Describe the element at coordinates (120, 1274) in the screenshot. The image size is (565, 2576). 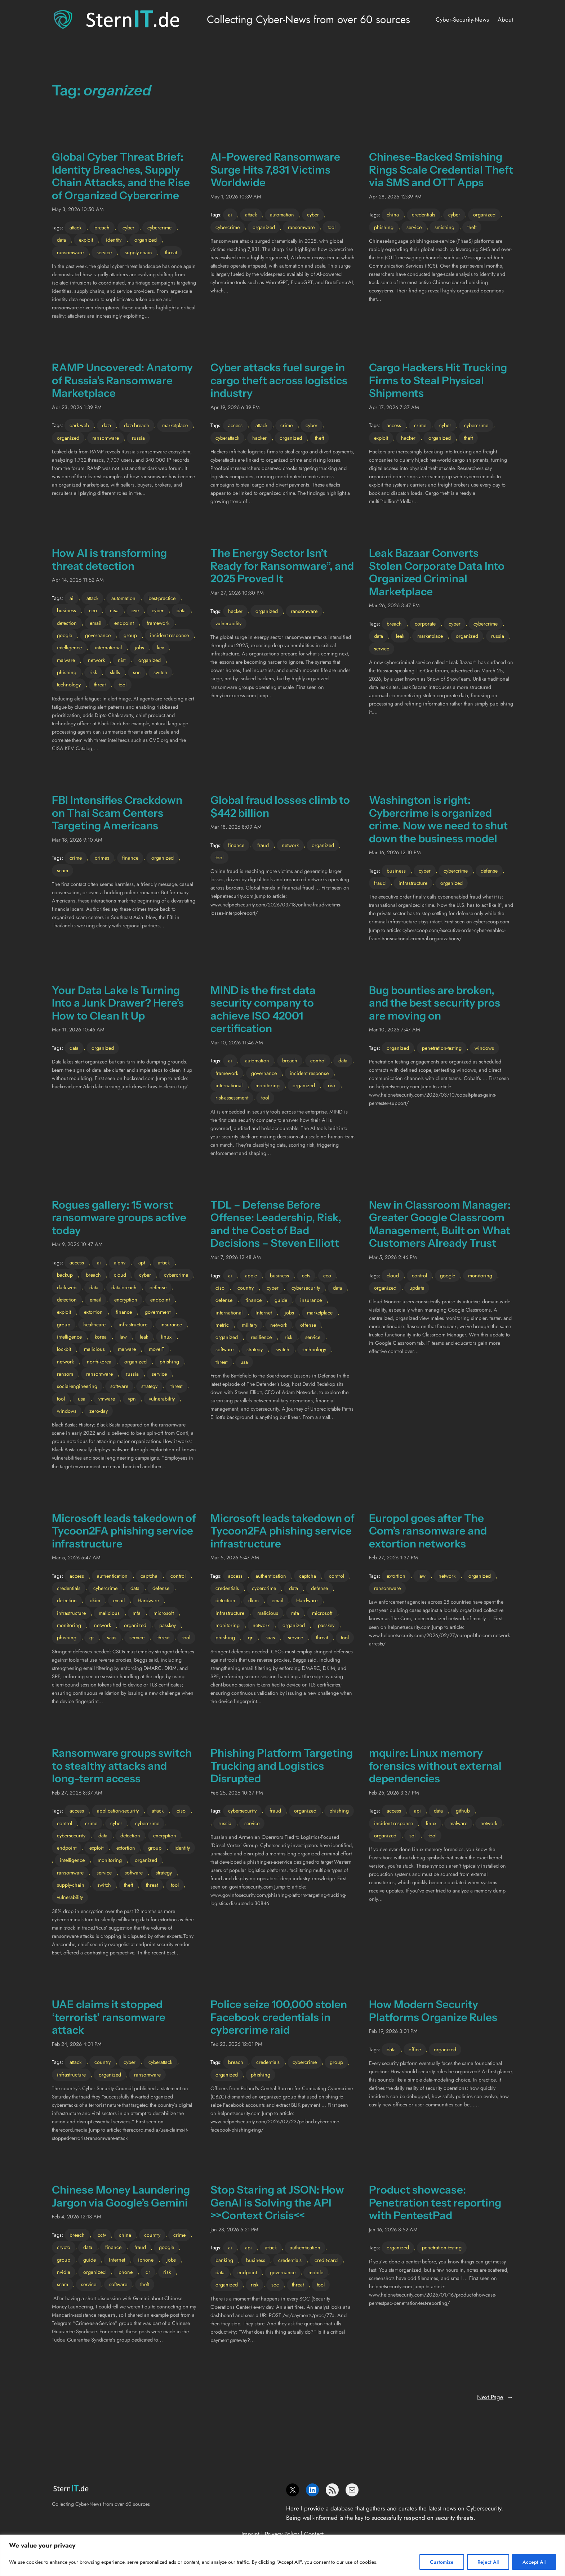
I see `cloud` at that location.